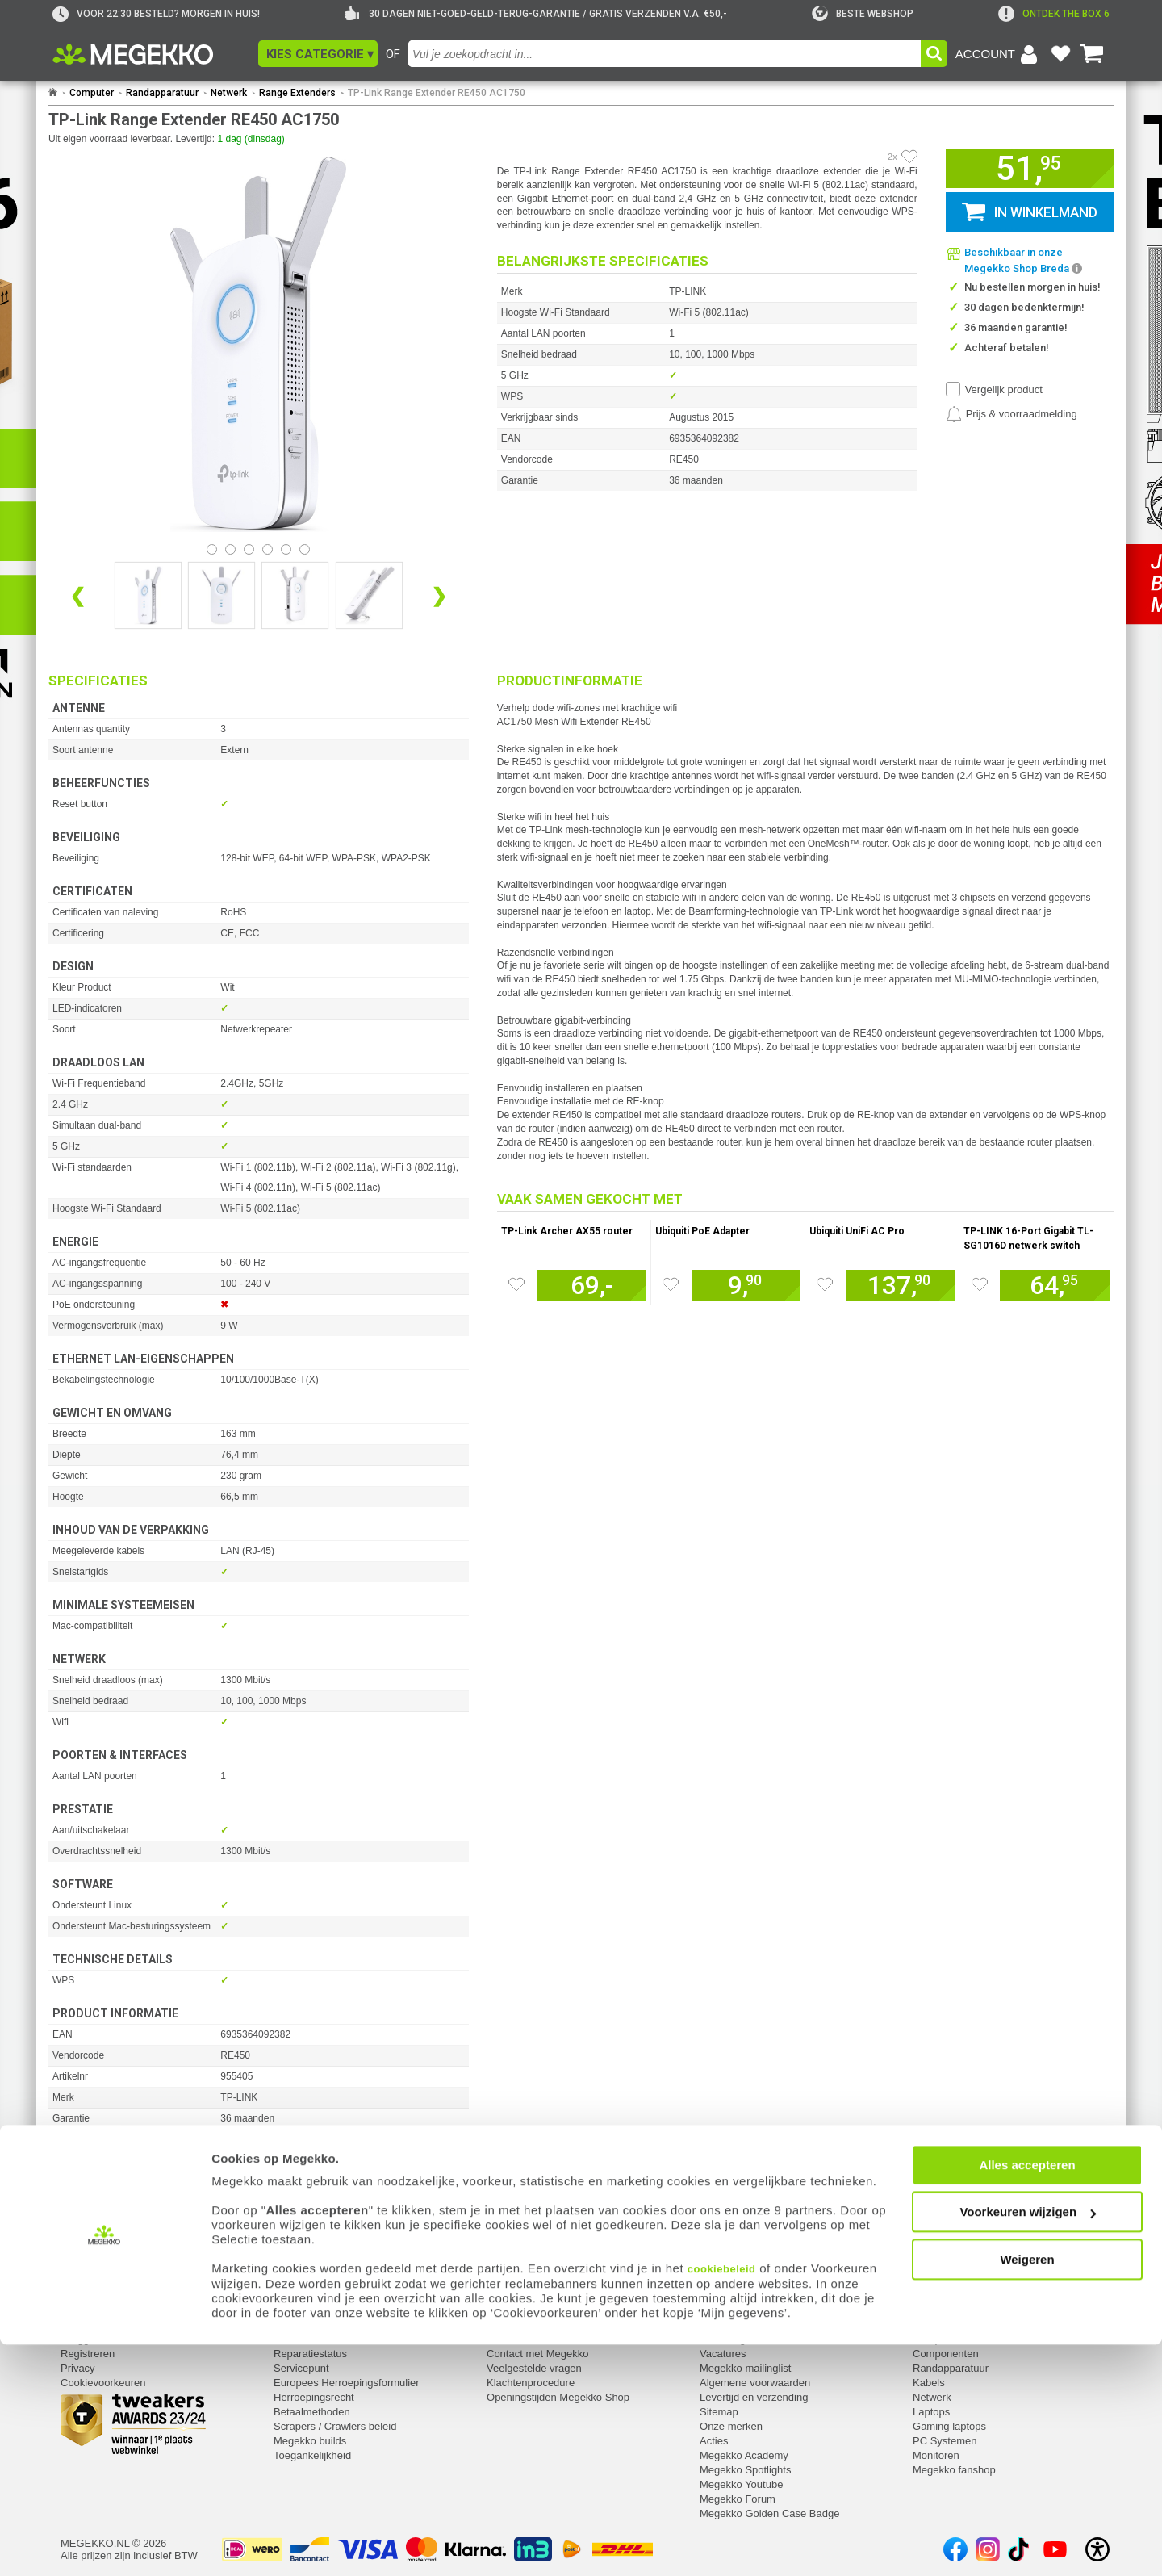 Image resolution: width=1162 pixels, height=2576 pixels. What do you see at coordinates (310, 2354) in the screenshot?
I see `Reparatiestatus` at bounding box center [310, 2354].